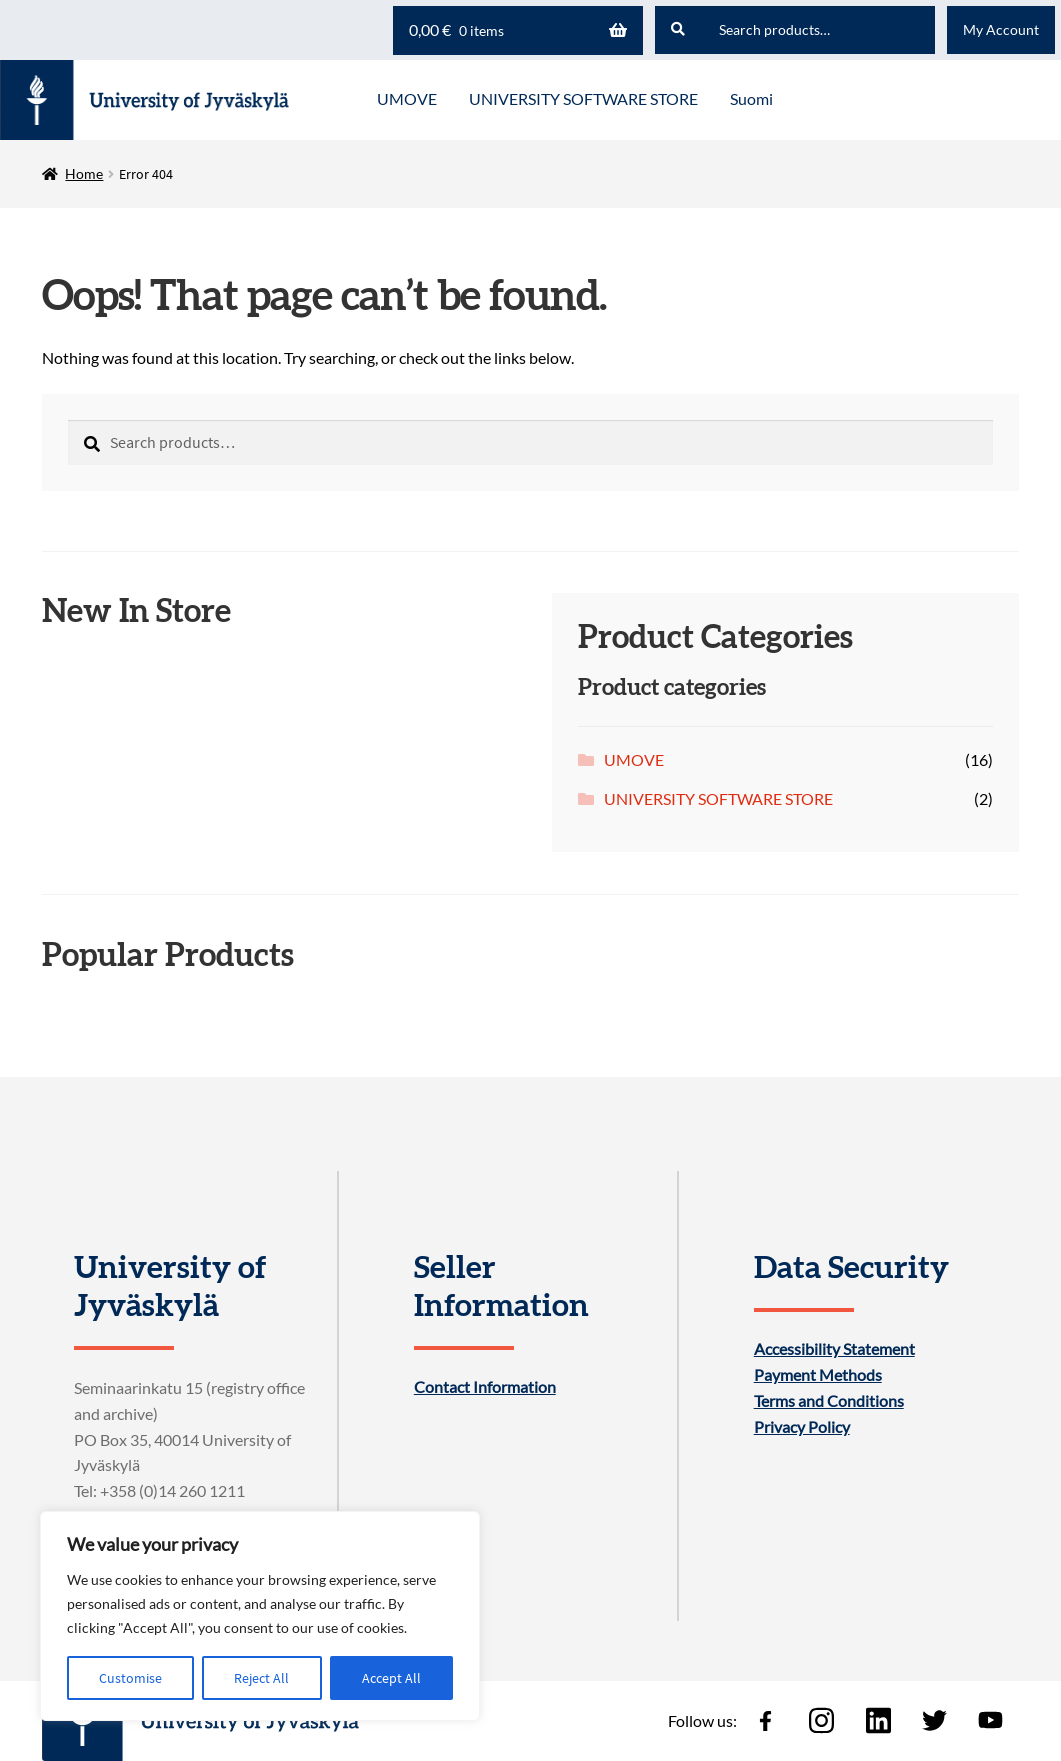 Image resolution: width=1061 pixels, height=1761 pixels. What do you see at coordinates (1001, 29) in the screenshot?
I see `My Account` at bounding box center [1001, 29].